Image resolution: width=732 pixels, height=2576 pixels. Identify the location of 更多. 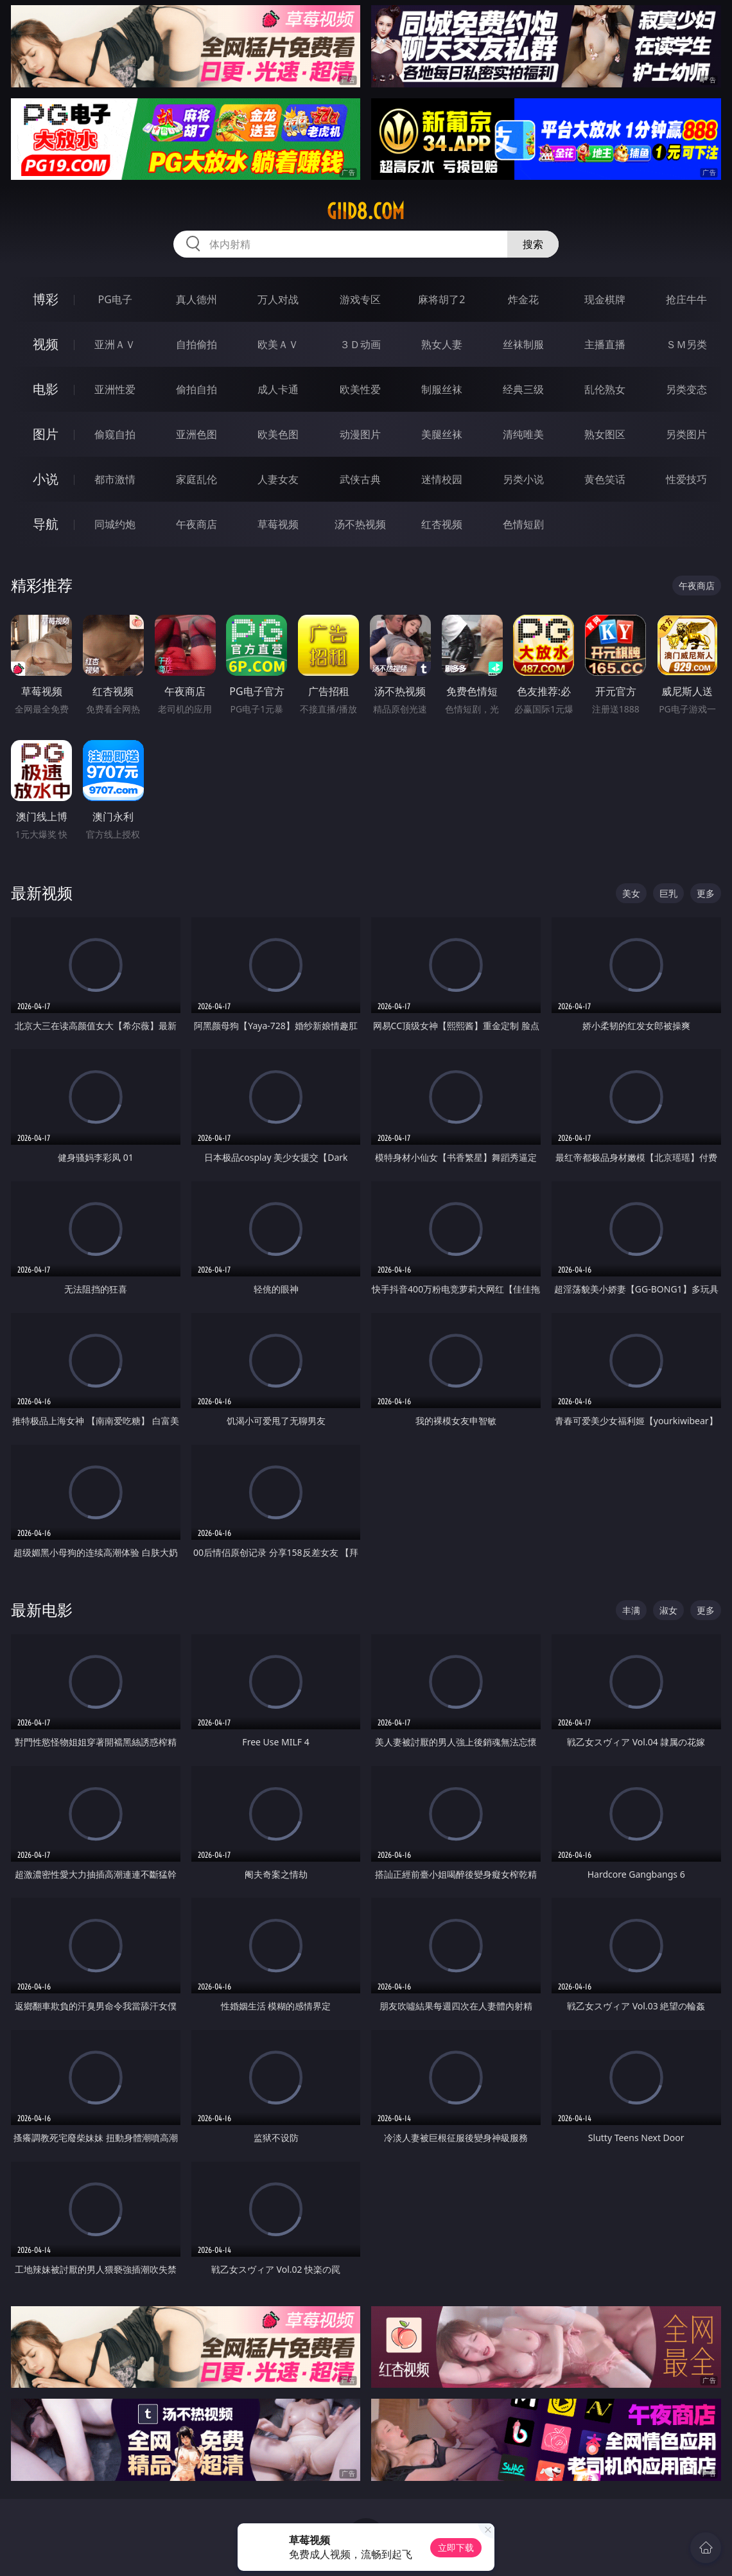
(706, 893).